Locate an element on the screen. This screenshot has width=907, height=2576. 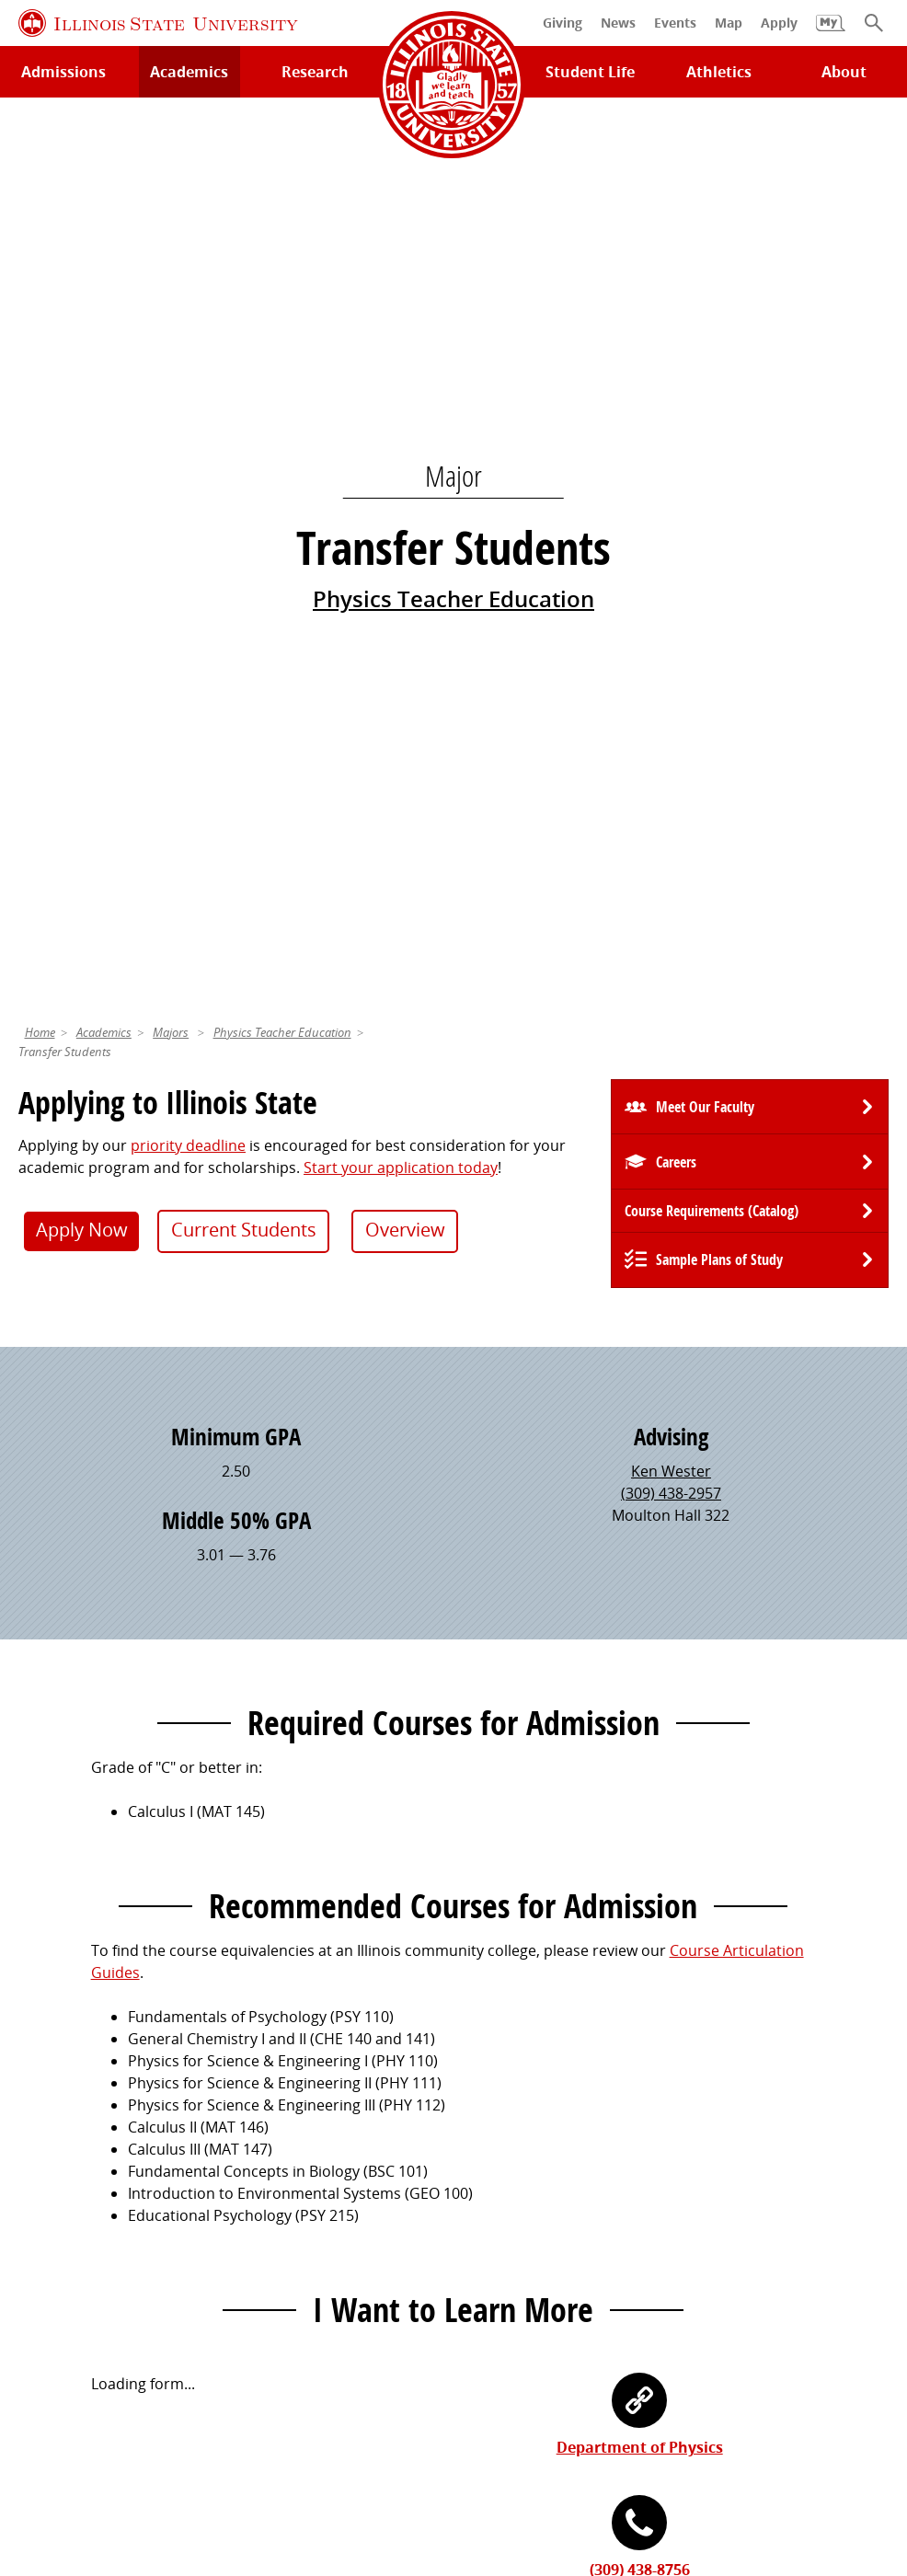
Home is located at coordinates (40, 147).